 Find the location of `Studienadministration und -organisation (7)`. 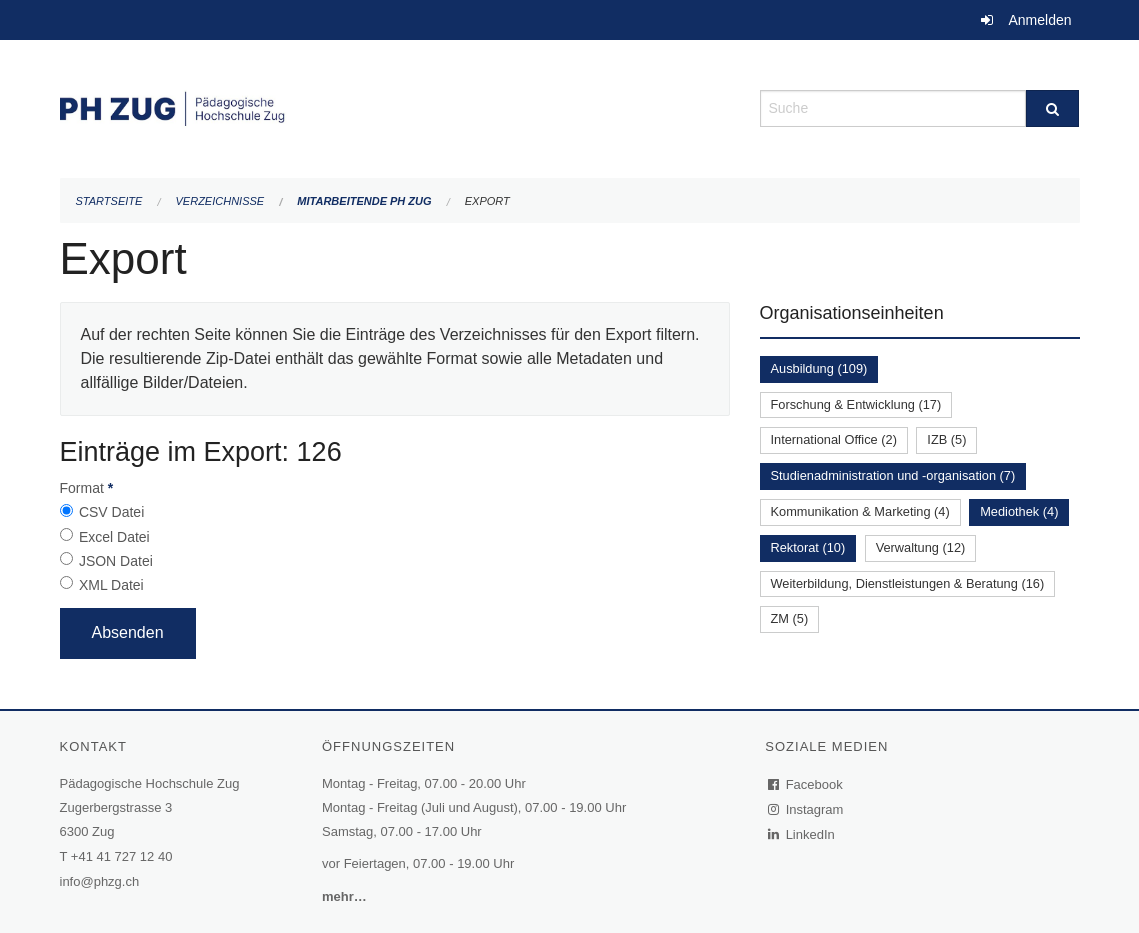

Studienadministration und -organisation (7) is located at coordinates (893, 475).